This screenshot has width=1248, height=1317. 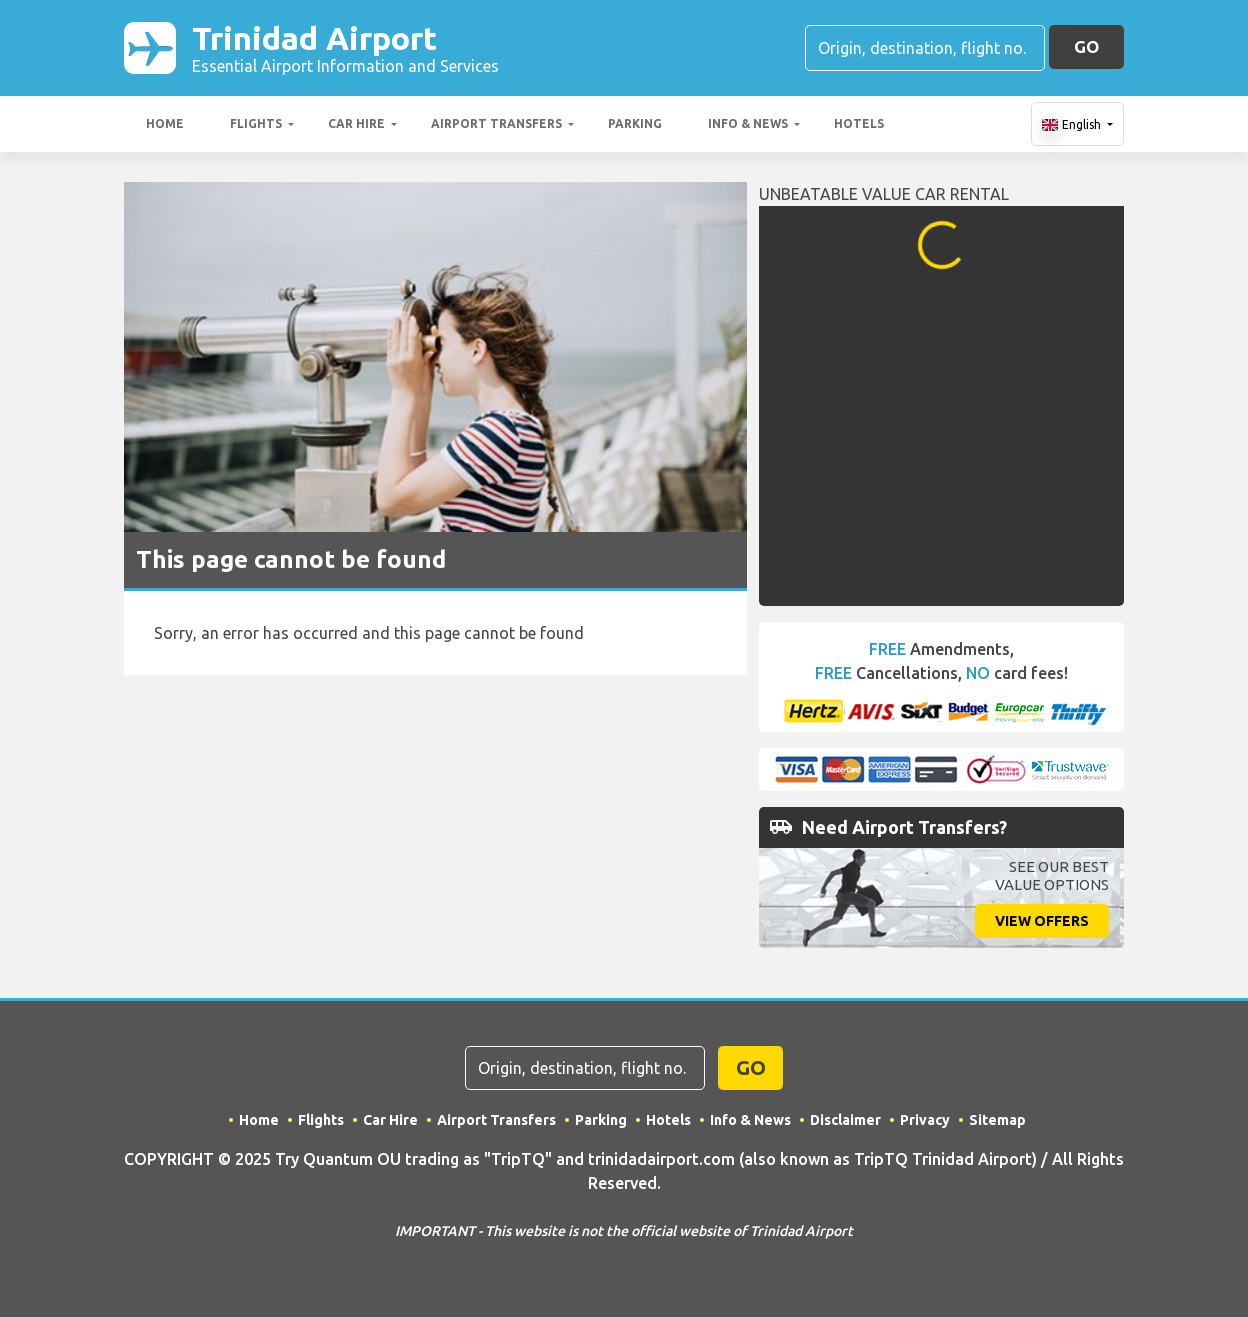 I want to click on Airport Transfers, so click(x=496, y=123).